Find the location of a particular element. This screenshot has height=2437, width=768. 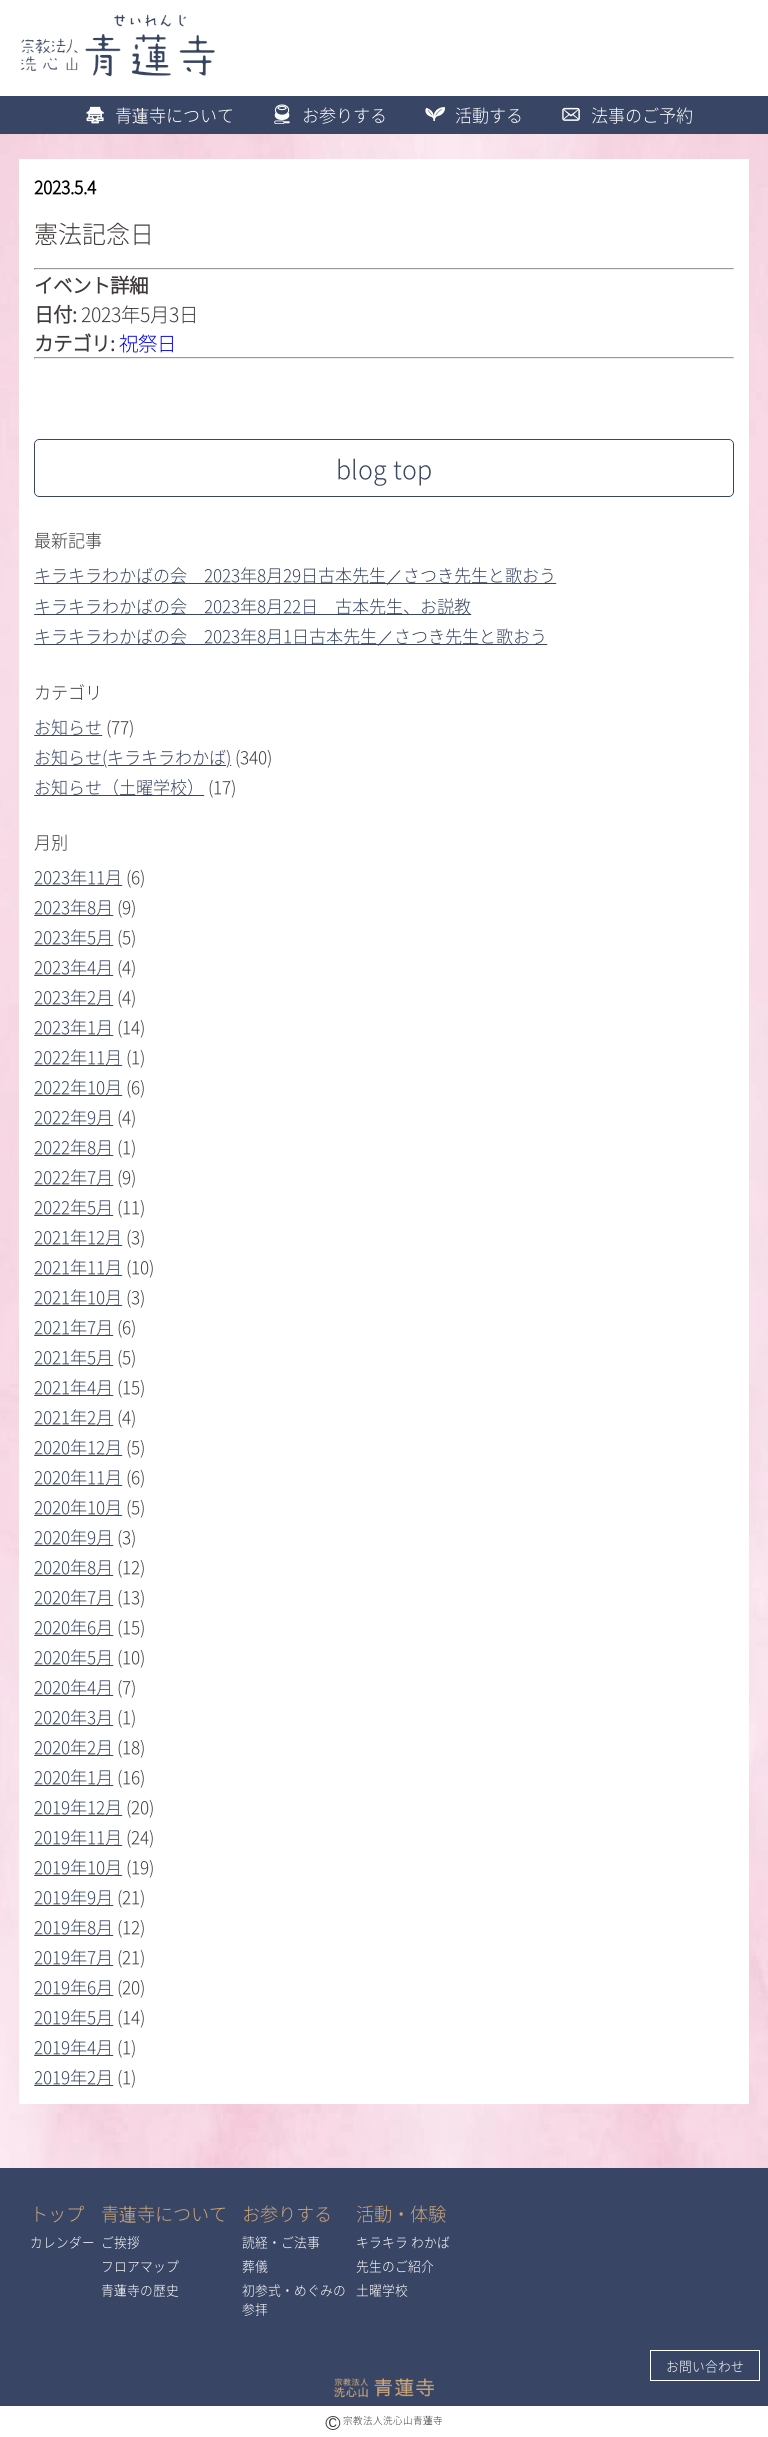

法事のご予約 is located at coordinates (622, 114).